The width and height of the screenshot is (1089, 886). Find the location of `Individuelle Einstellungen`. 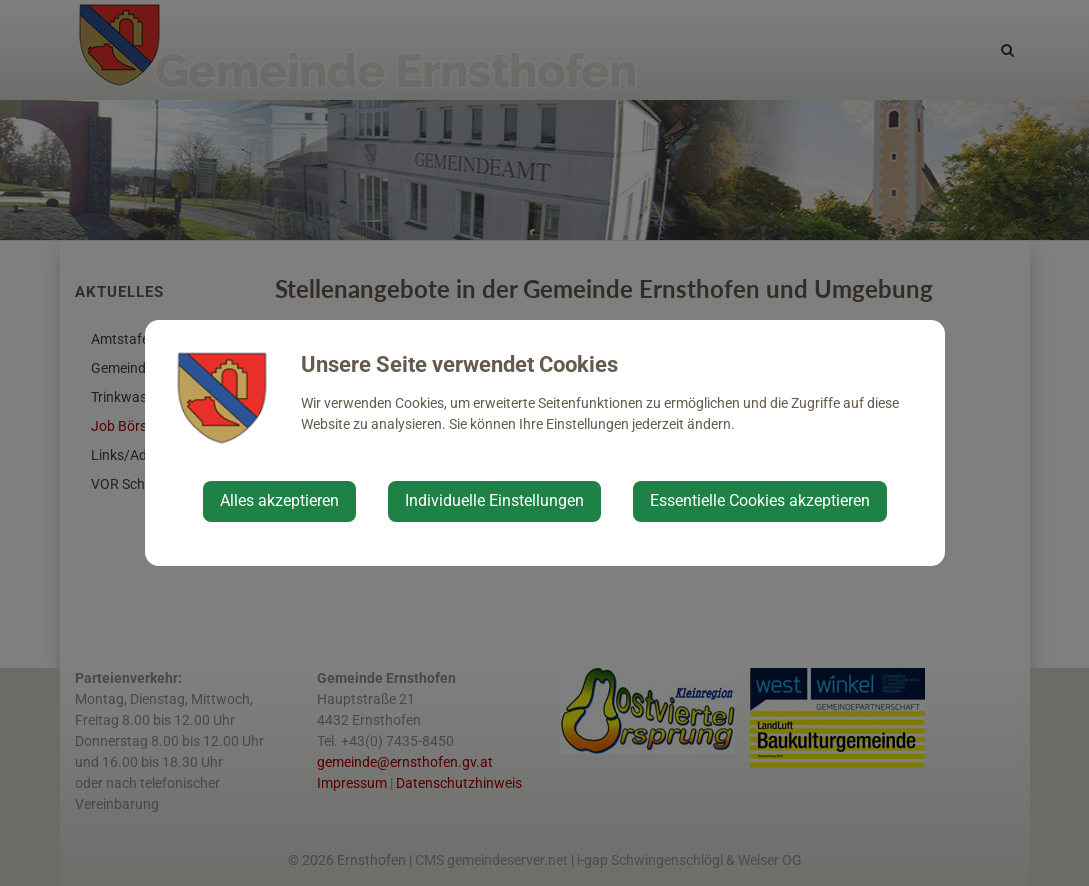

Individuelle Einstellungen is located at coordinates (494, 500).